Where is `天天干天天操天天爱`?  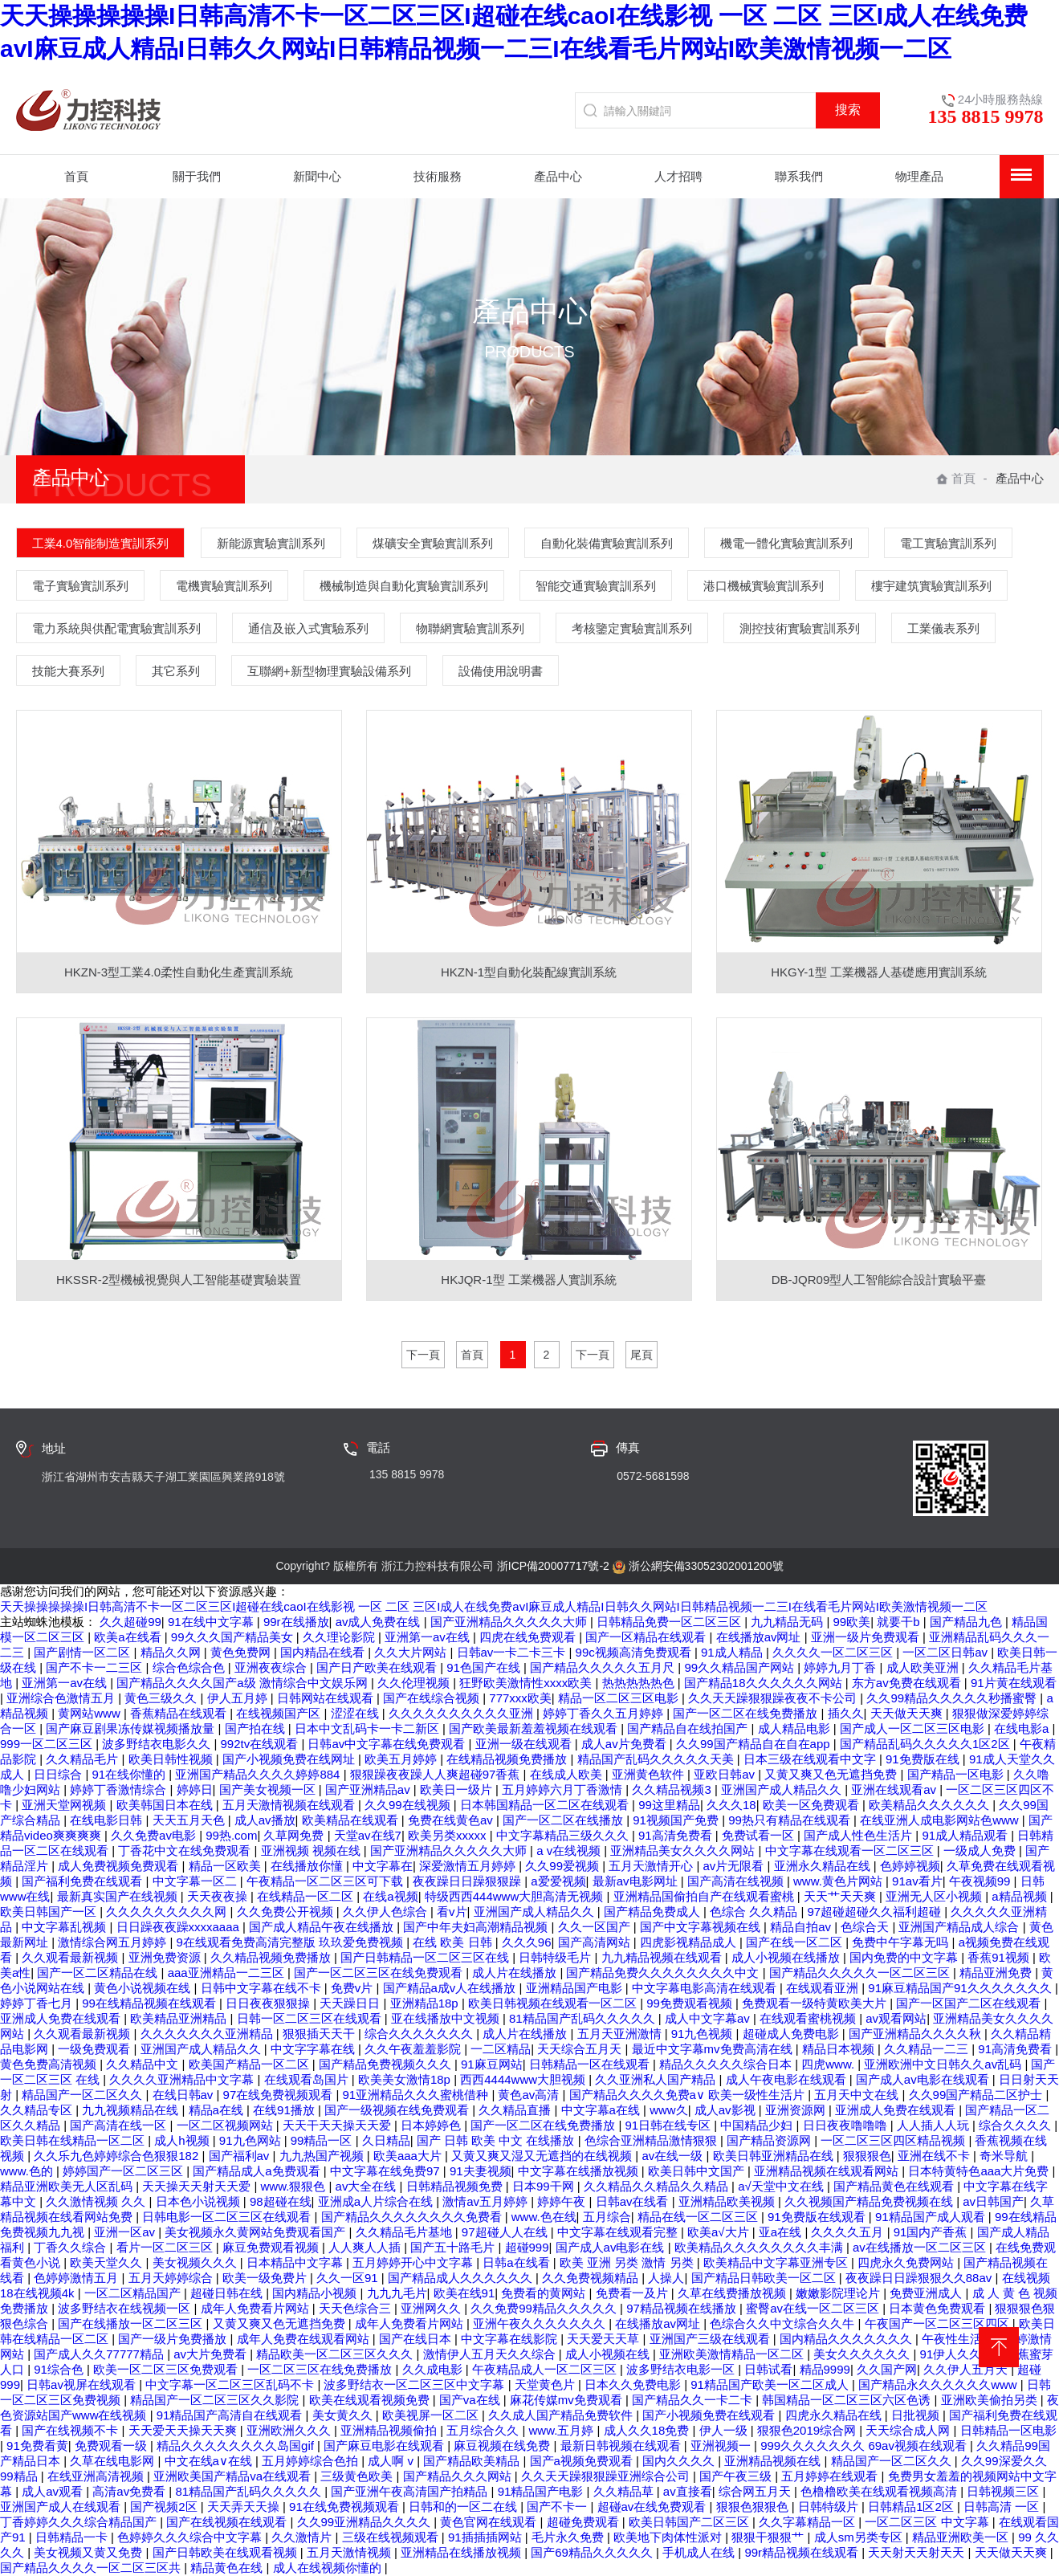
天天干天天操天天爱 is located at coordinates (338, 2125).